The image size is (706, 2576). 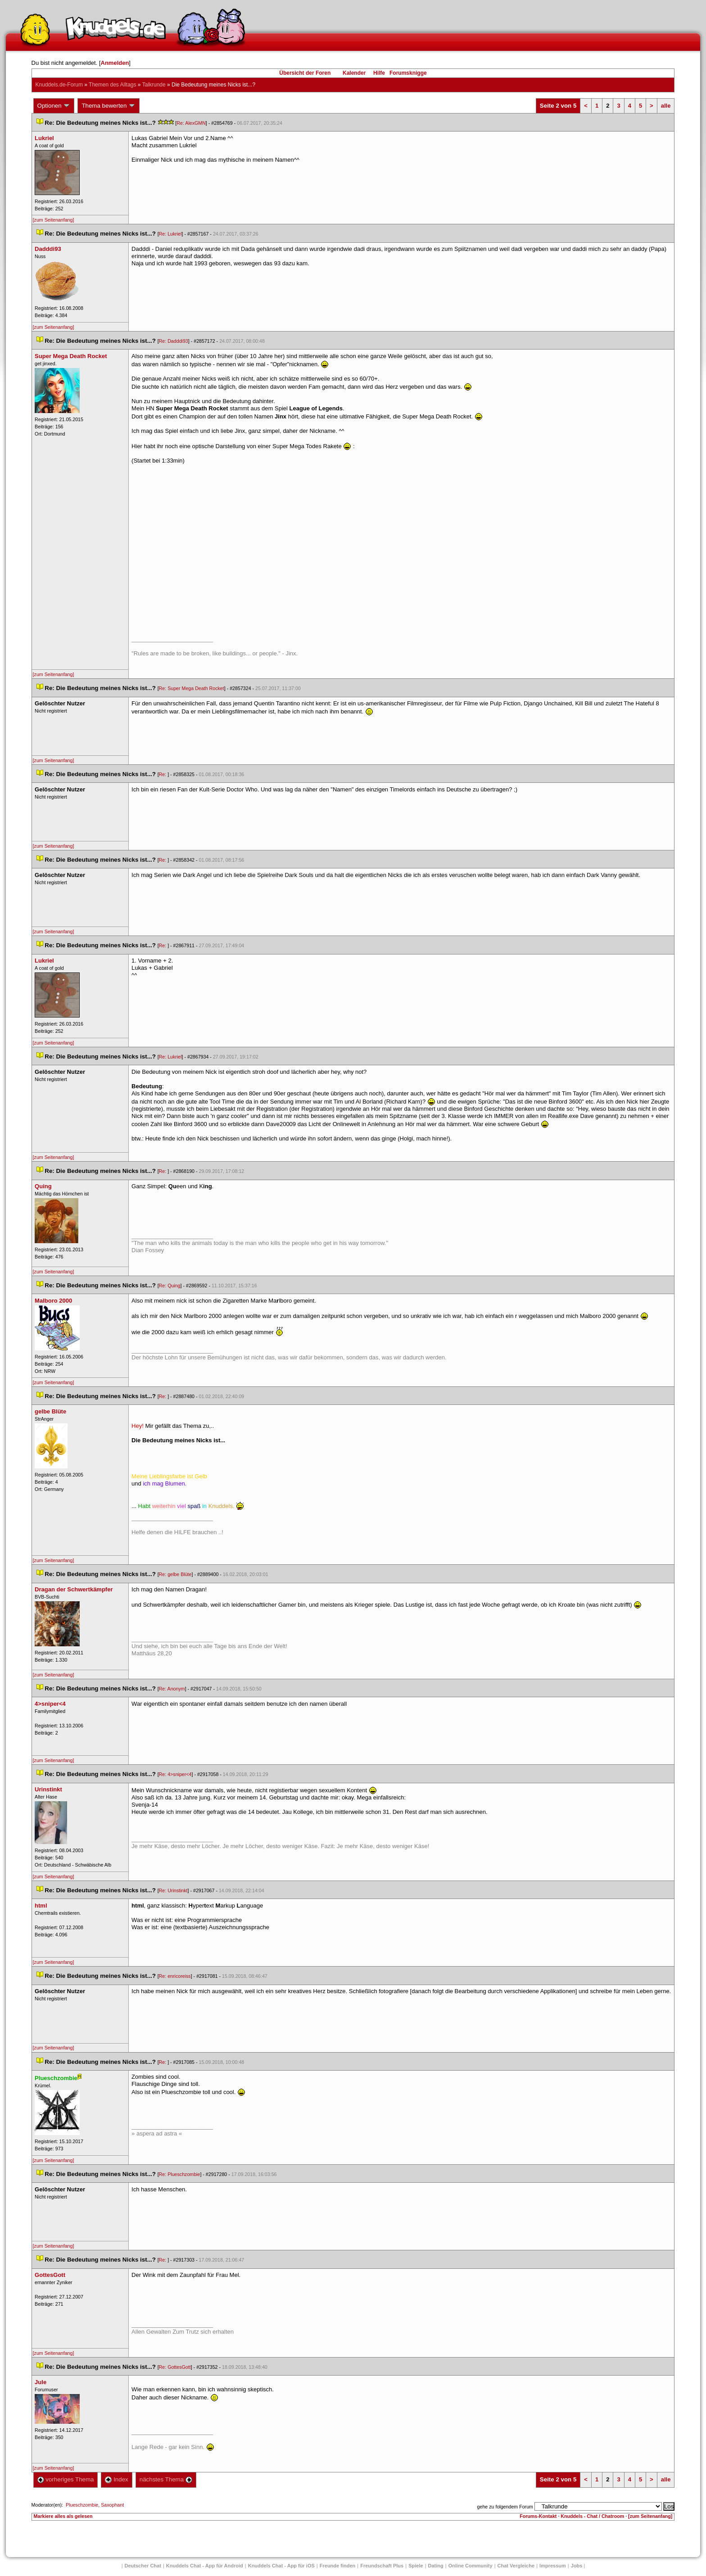 I want to click on Übersicht der Foren, so click(x=304, y=73).